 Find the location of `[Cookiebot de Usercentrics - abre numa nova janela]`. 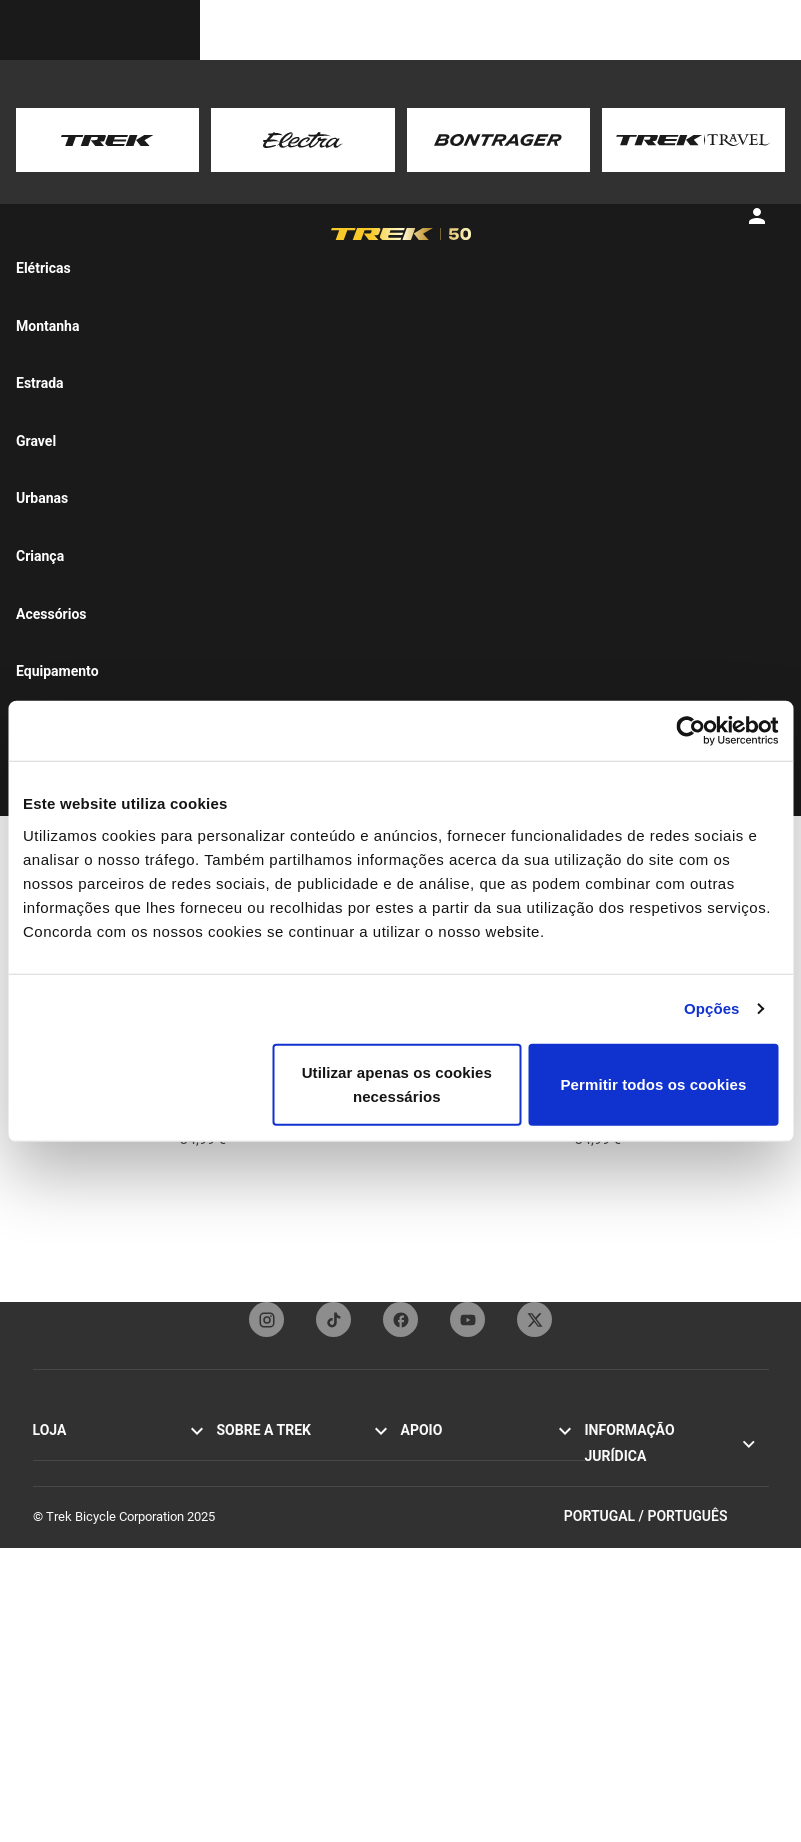

[Cookiebot de Usercentrics - abre numa nova janela] is located at coordinates (690, 731).